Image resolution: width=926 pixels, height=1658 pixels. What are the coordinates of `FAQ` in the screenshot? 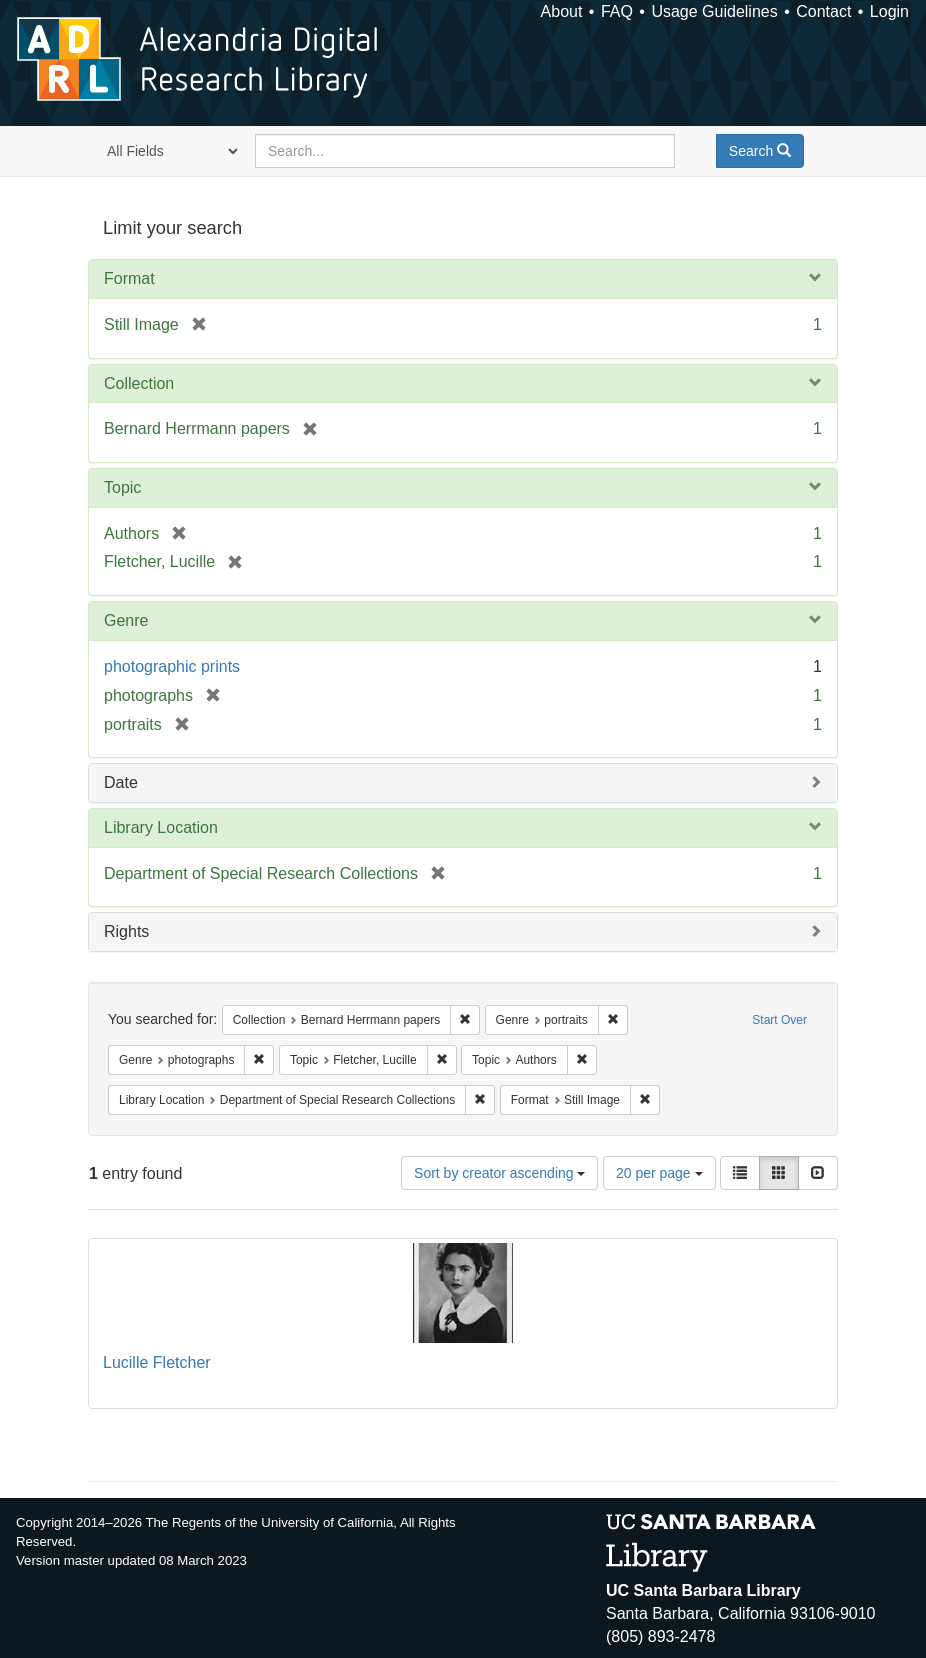 It's located at (617, 11).